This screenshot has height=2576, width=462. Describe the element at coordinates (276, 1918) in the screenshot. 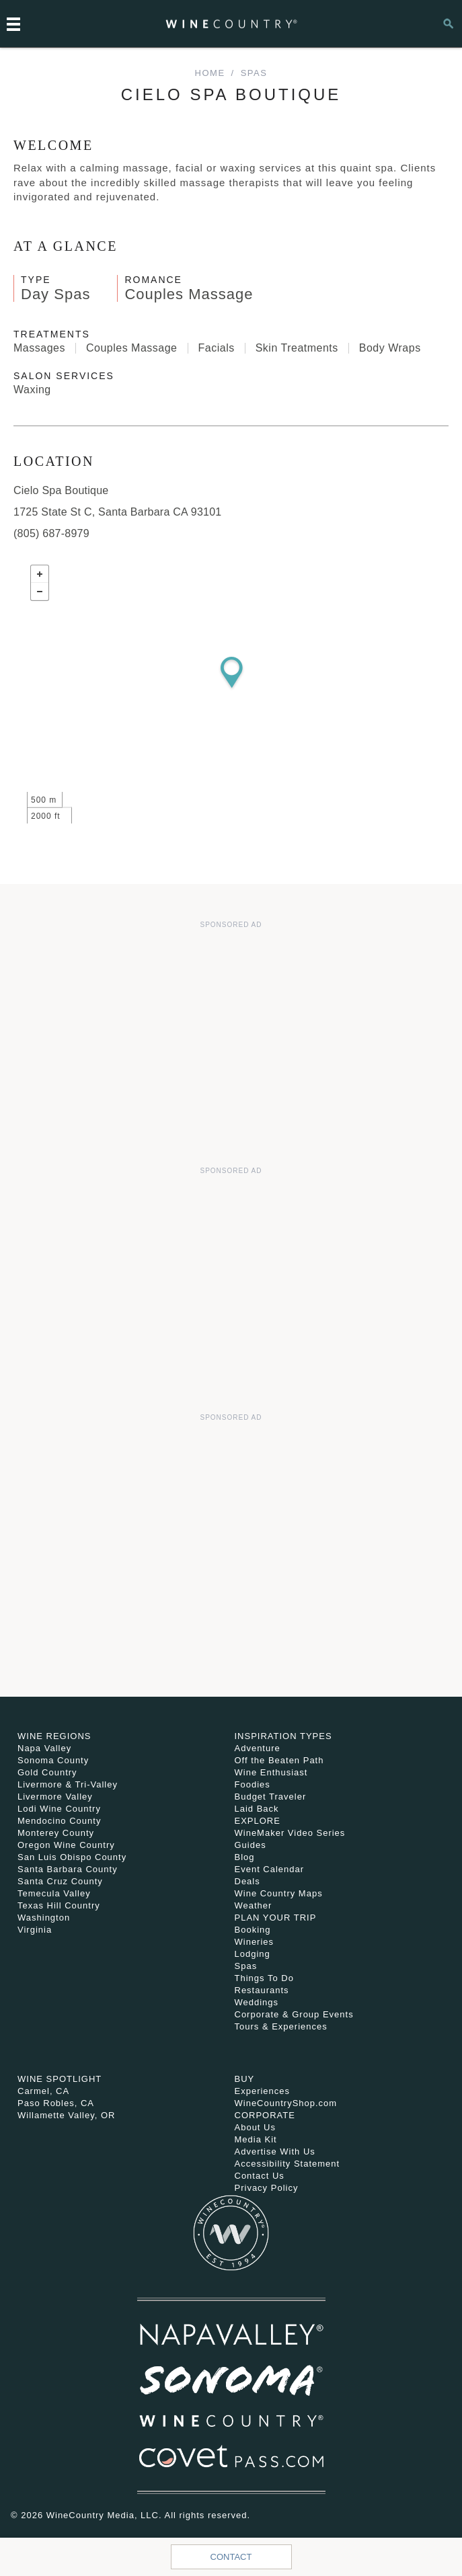

I see `Plan Your Trip` at that location.